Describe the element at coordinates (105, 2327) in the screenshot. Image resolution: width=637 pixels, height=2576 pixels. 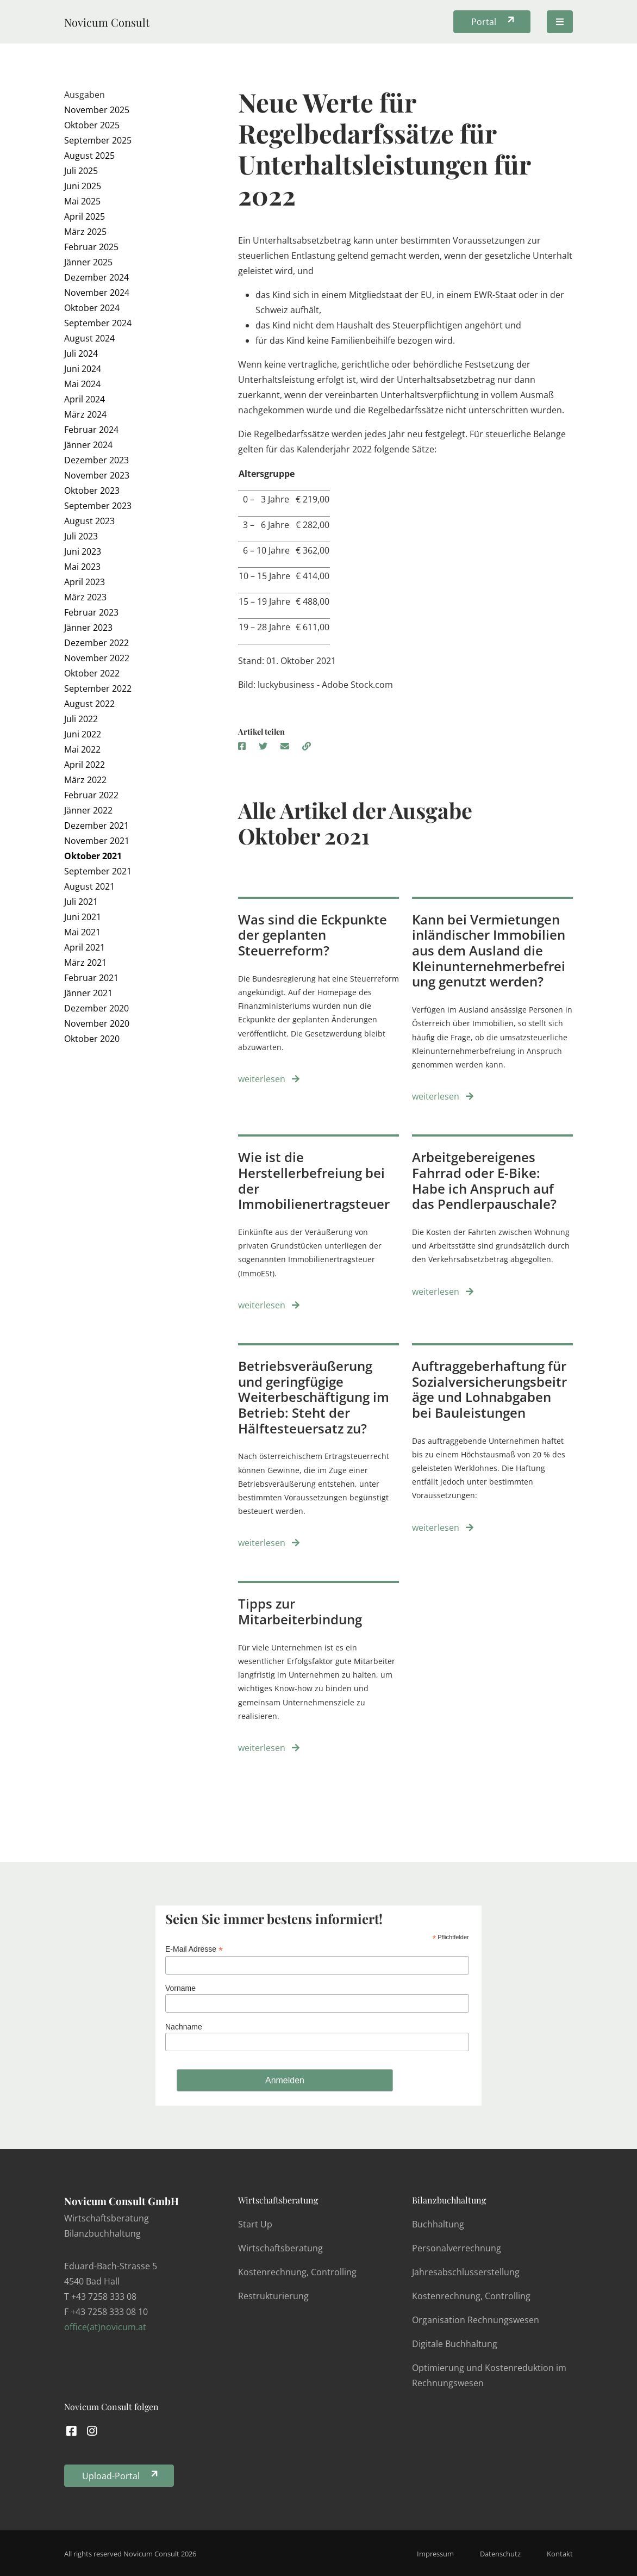
I see `office(at)novicum.at` at that location.